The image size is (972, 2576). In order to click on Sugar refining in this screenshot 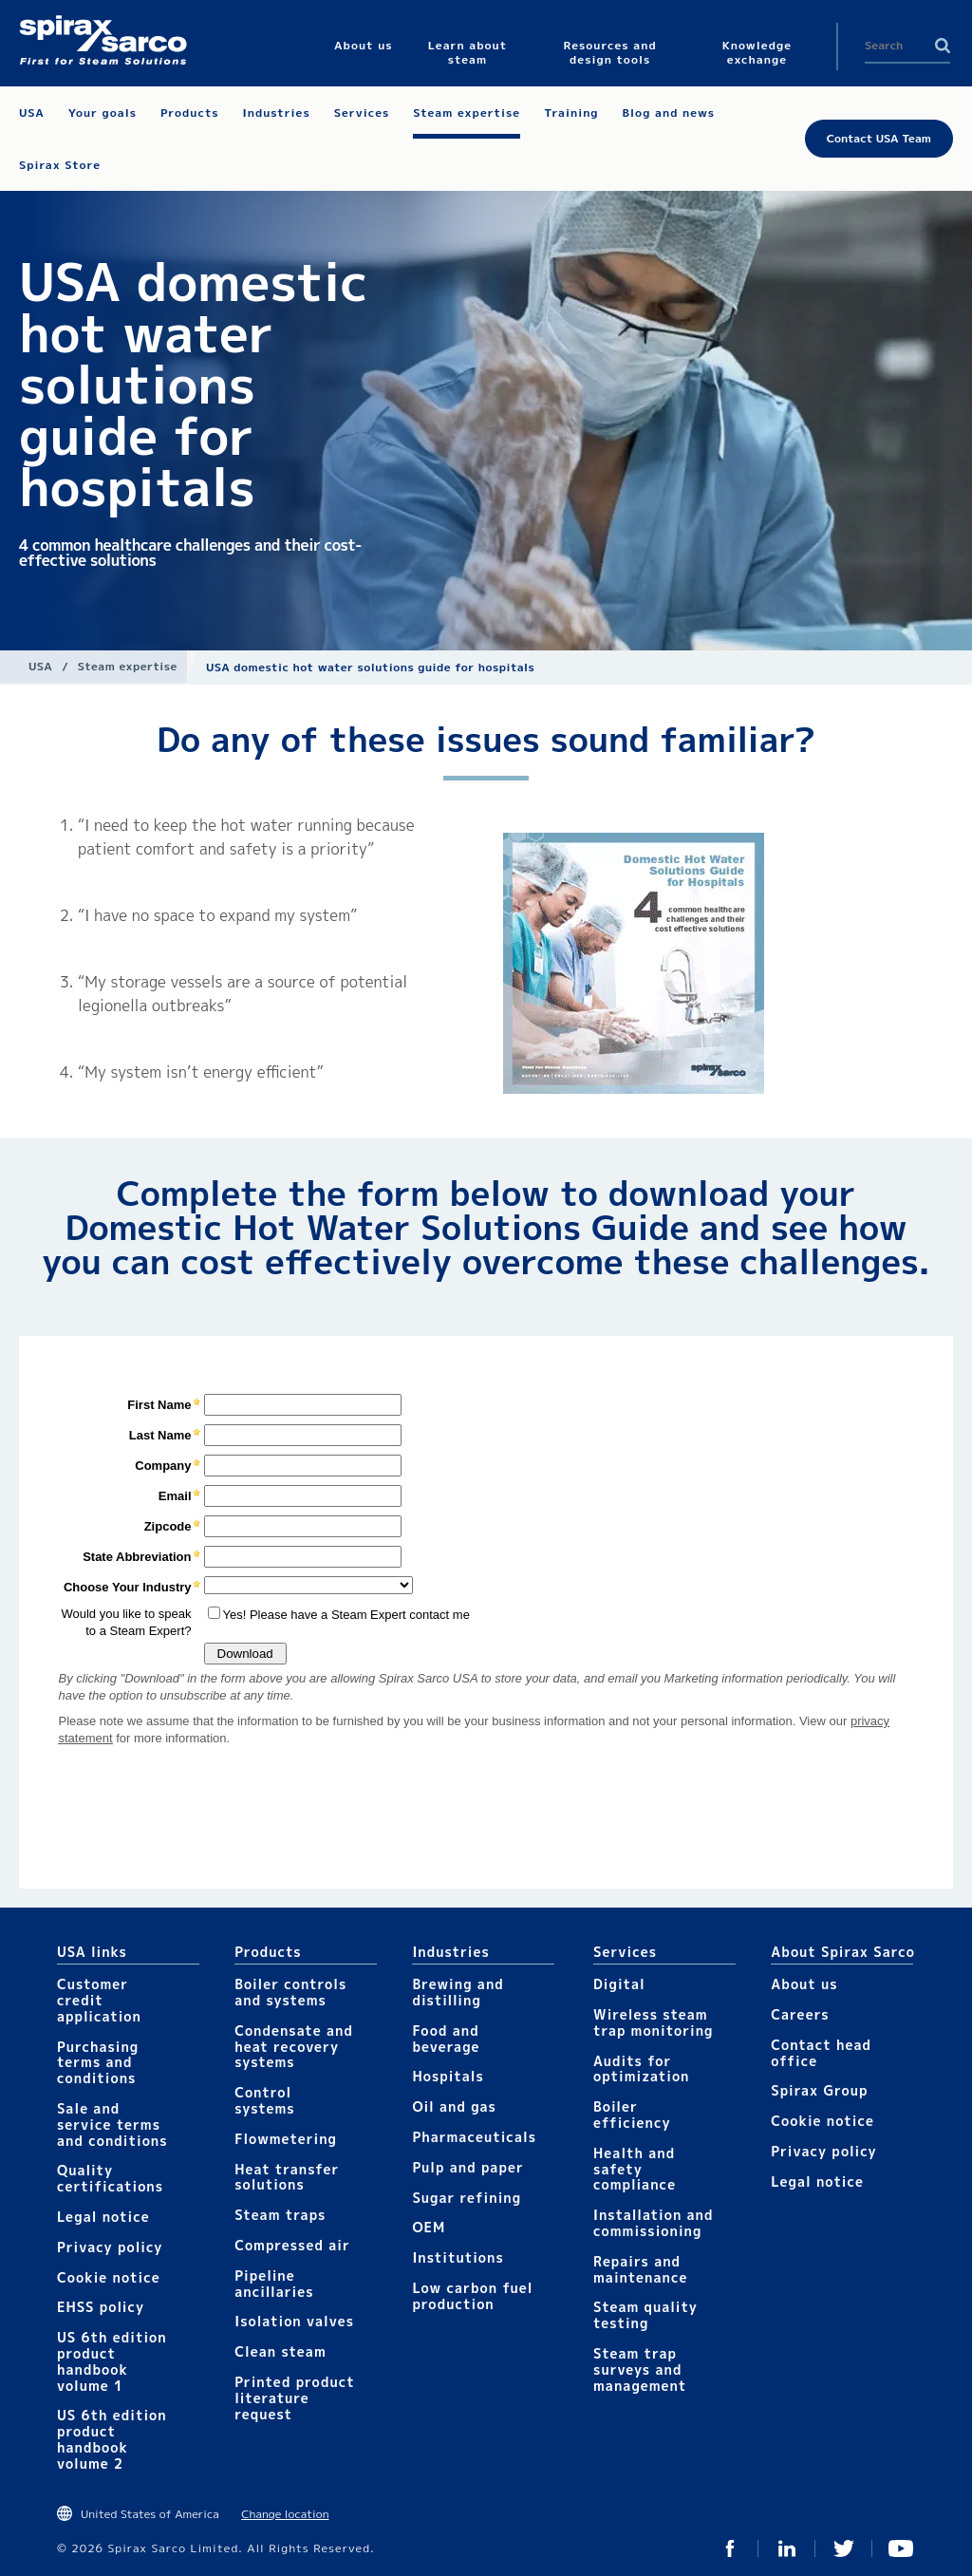, I will do `click(466, 2198)`.